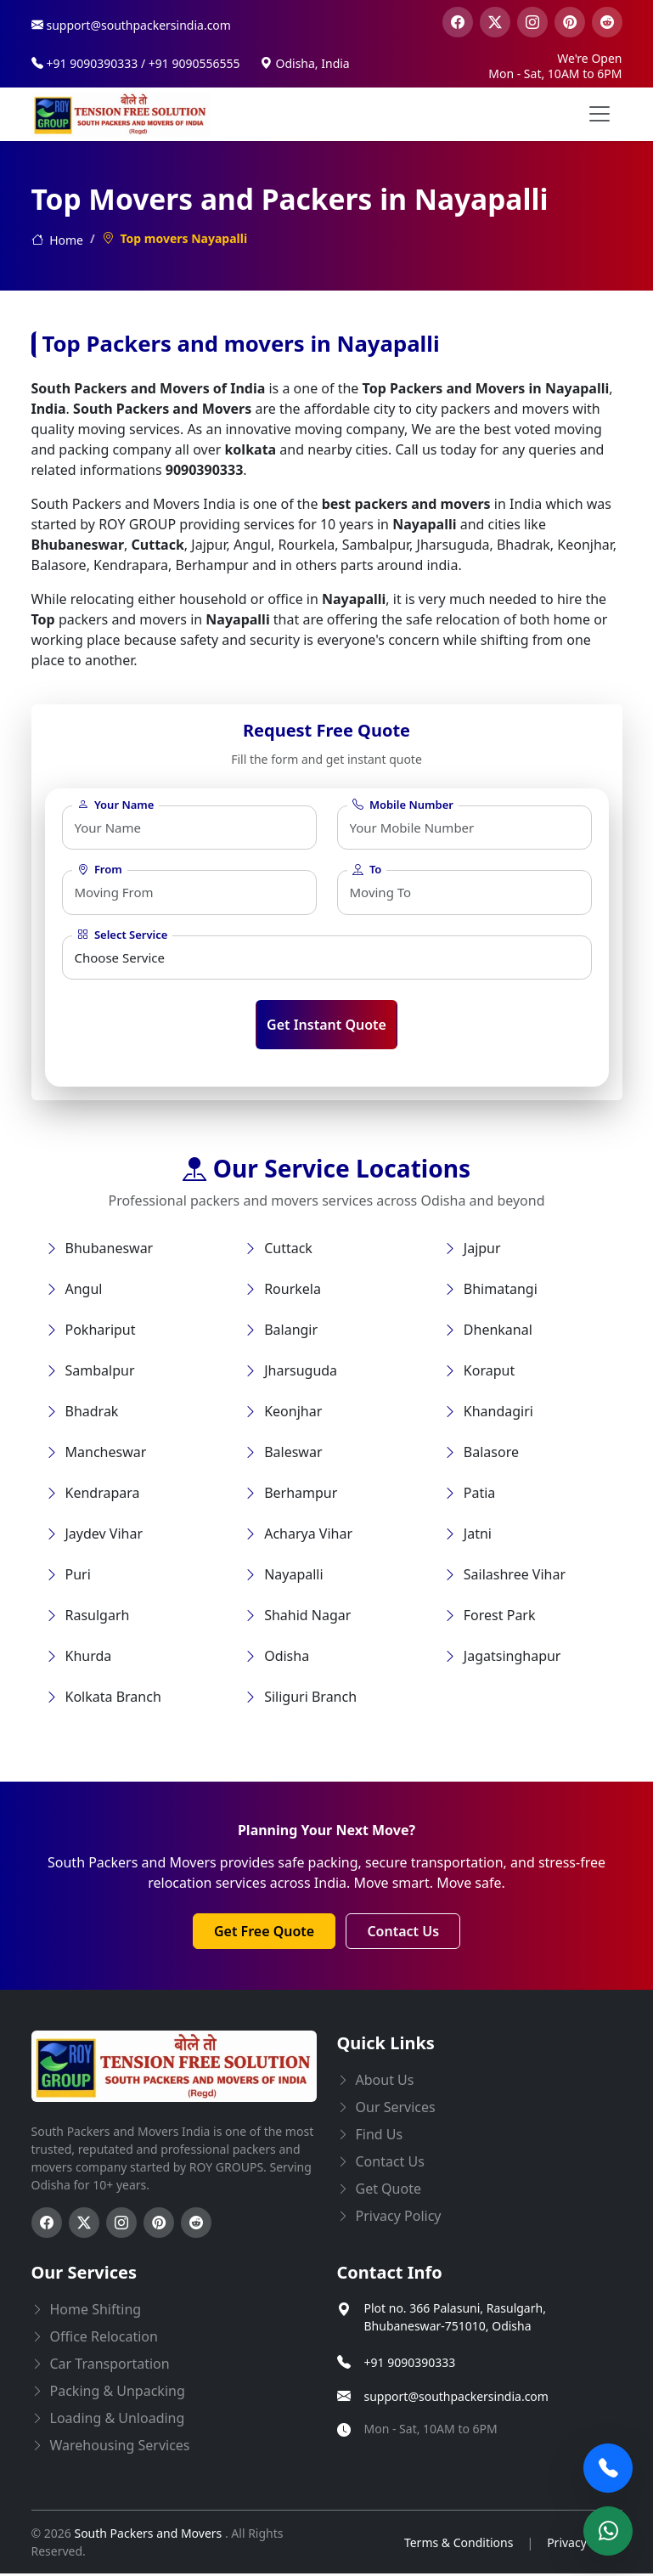 Image resolution: width=653 pixels, height=2576 pixels. What do you see at coordinates (326, 1027) in the screenshot?
I see `Get Instant Quote` at bounding box center [326, 1027].